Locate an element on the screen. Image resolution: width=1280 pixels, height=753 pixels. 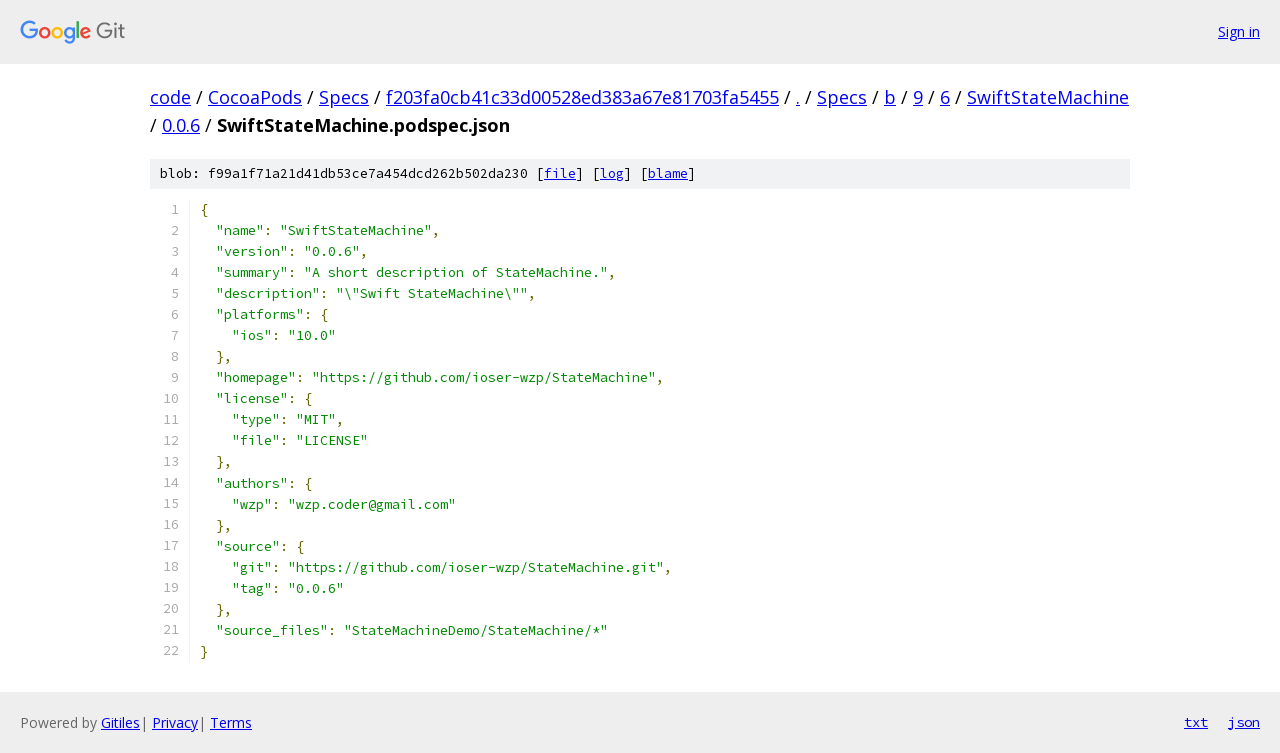
0.0.6 is located at coordinates (181, 125).